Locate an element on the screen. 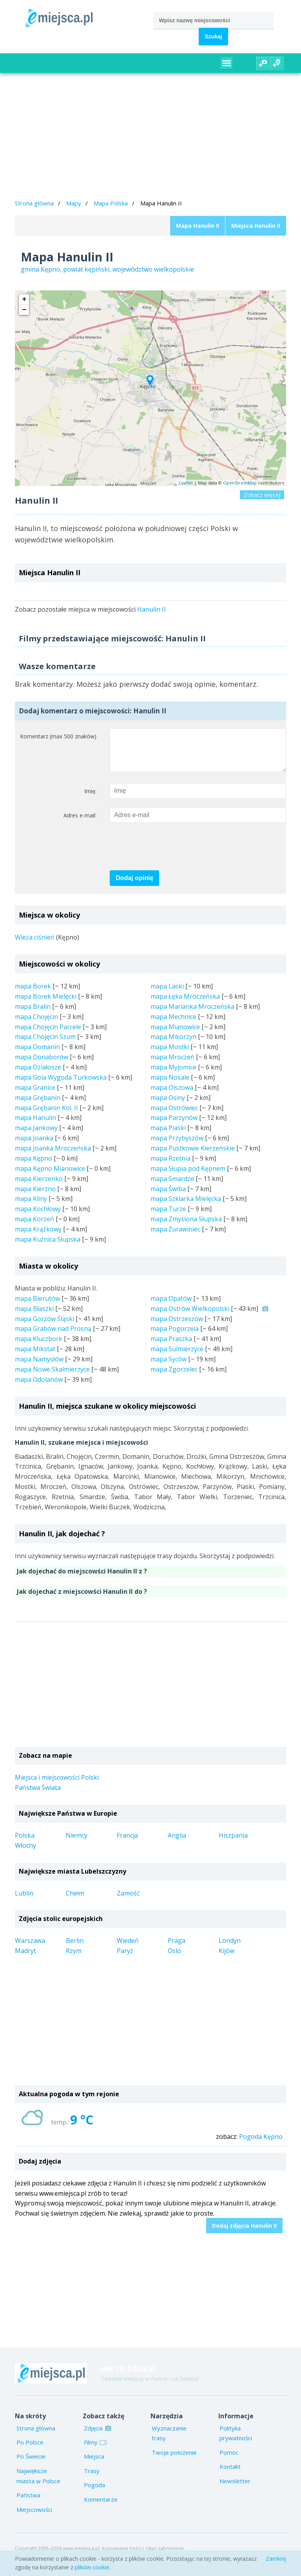 This screenshot has height=2576, width=301. Filmy is located at coordinates (94, 2450).